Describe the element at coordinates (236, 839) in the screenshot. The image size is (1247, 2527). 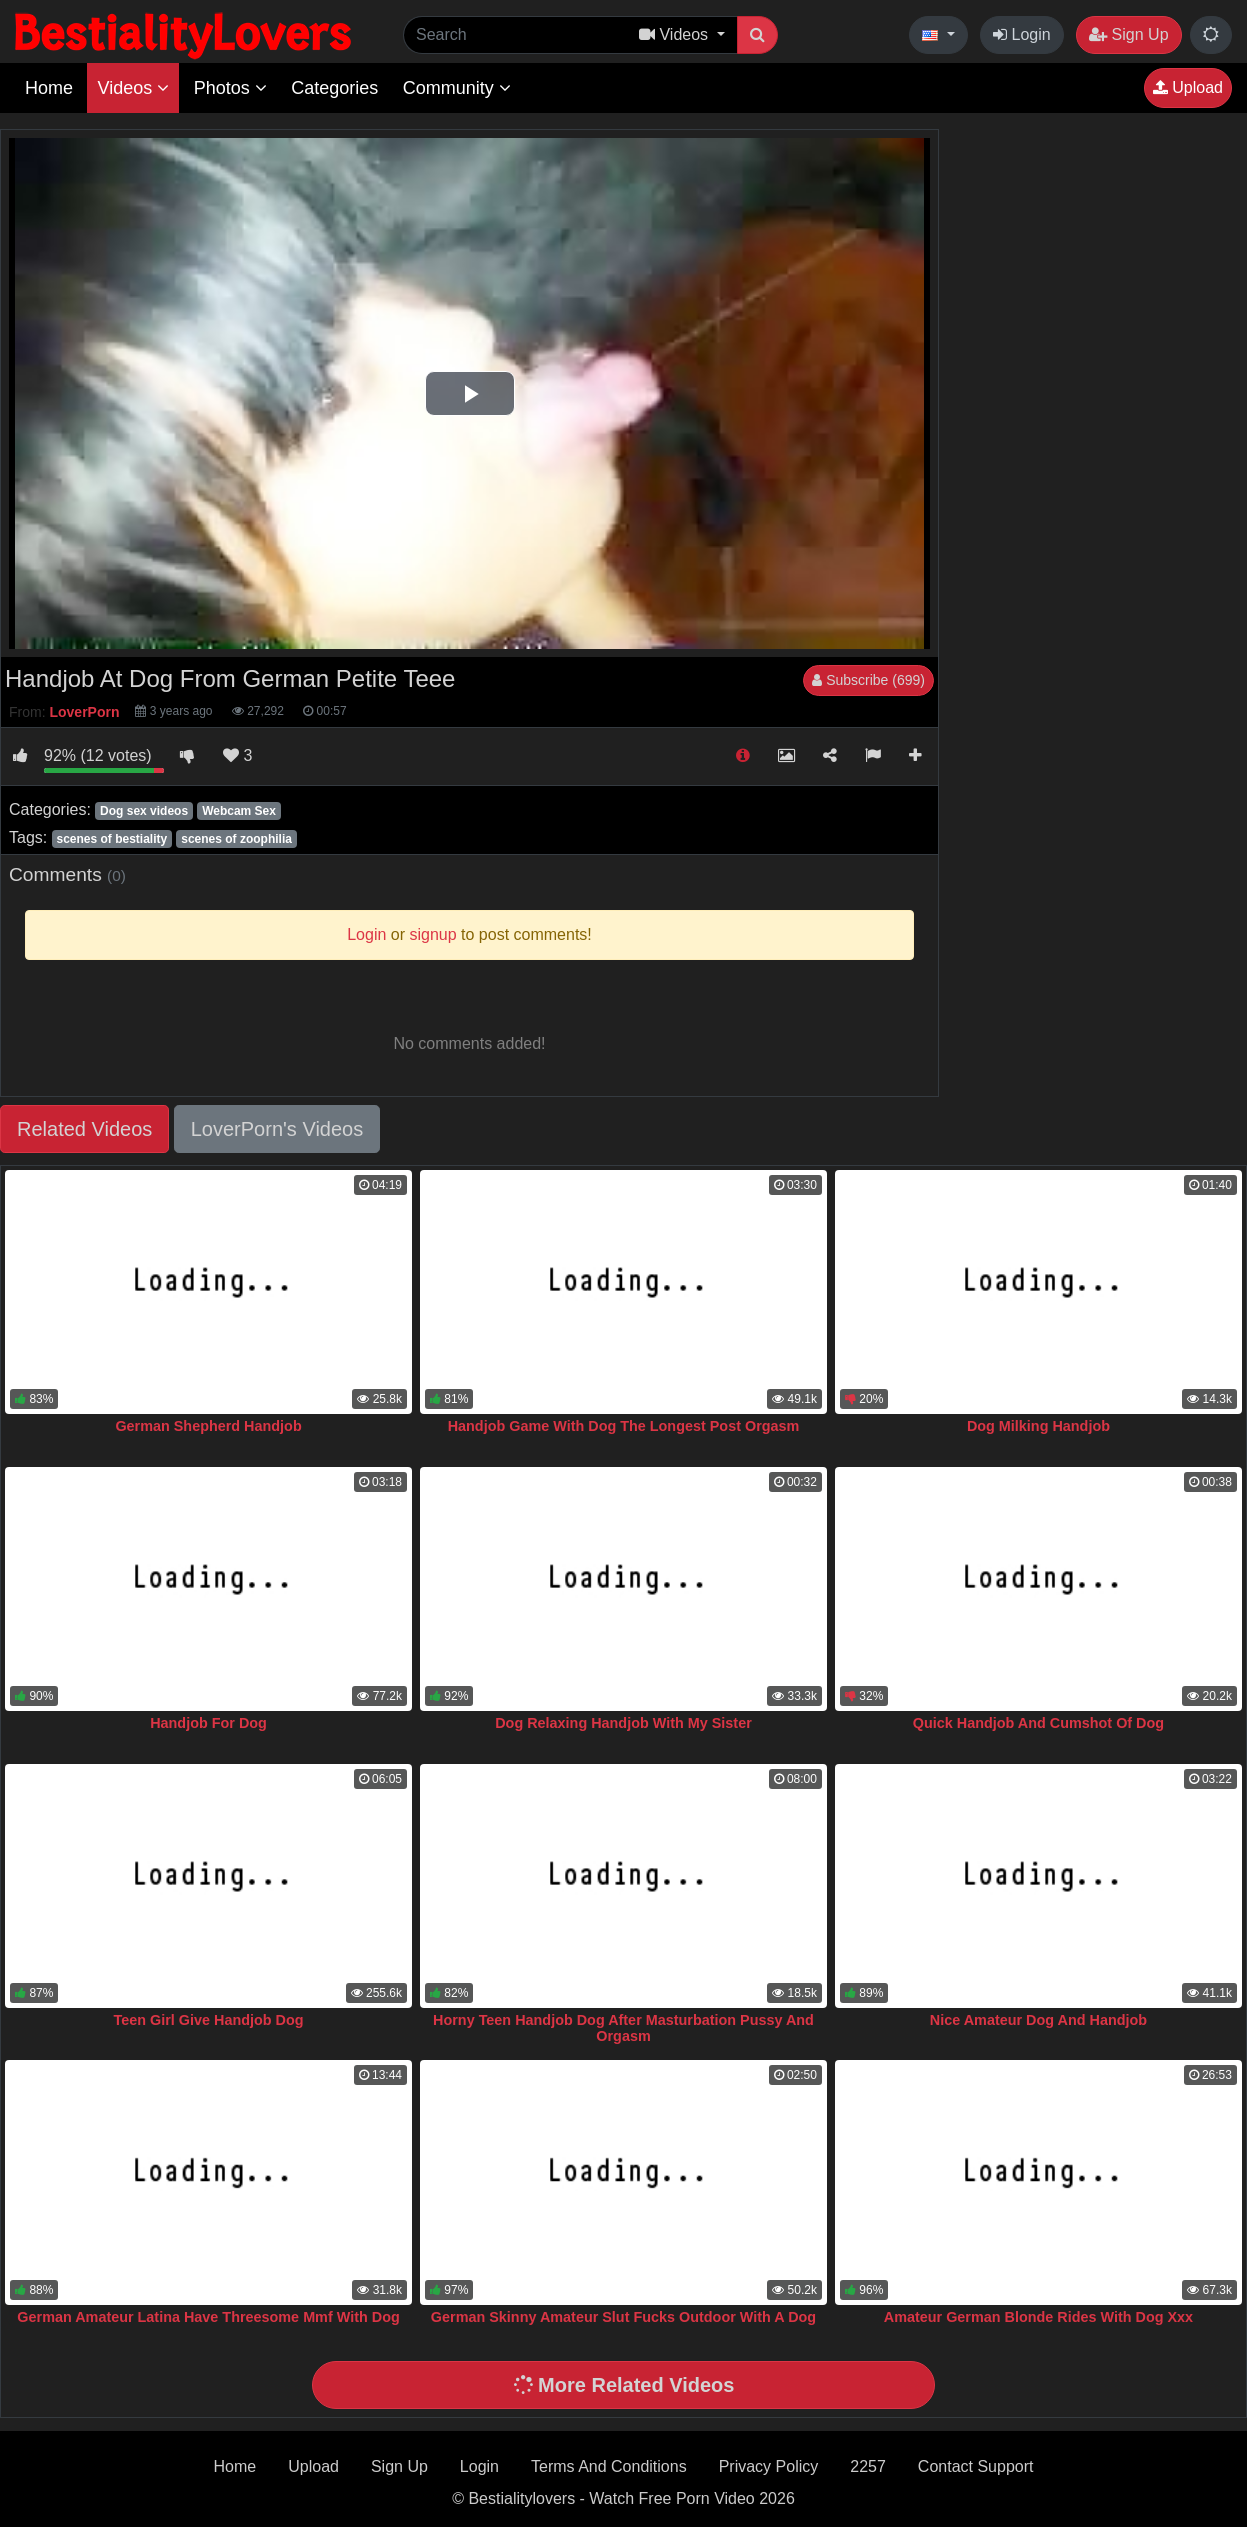
I see `scenes of zoophilia` at that location.